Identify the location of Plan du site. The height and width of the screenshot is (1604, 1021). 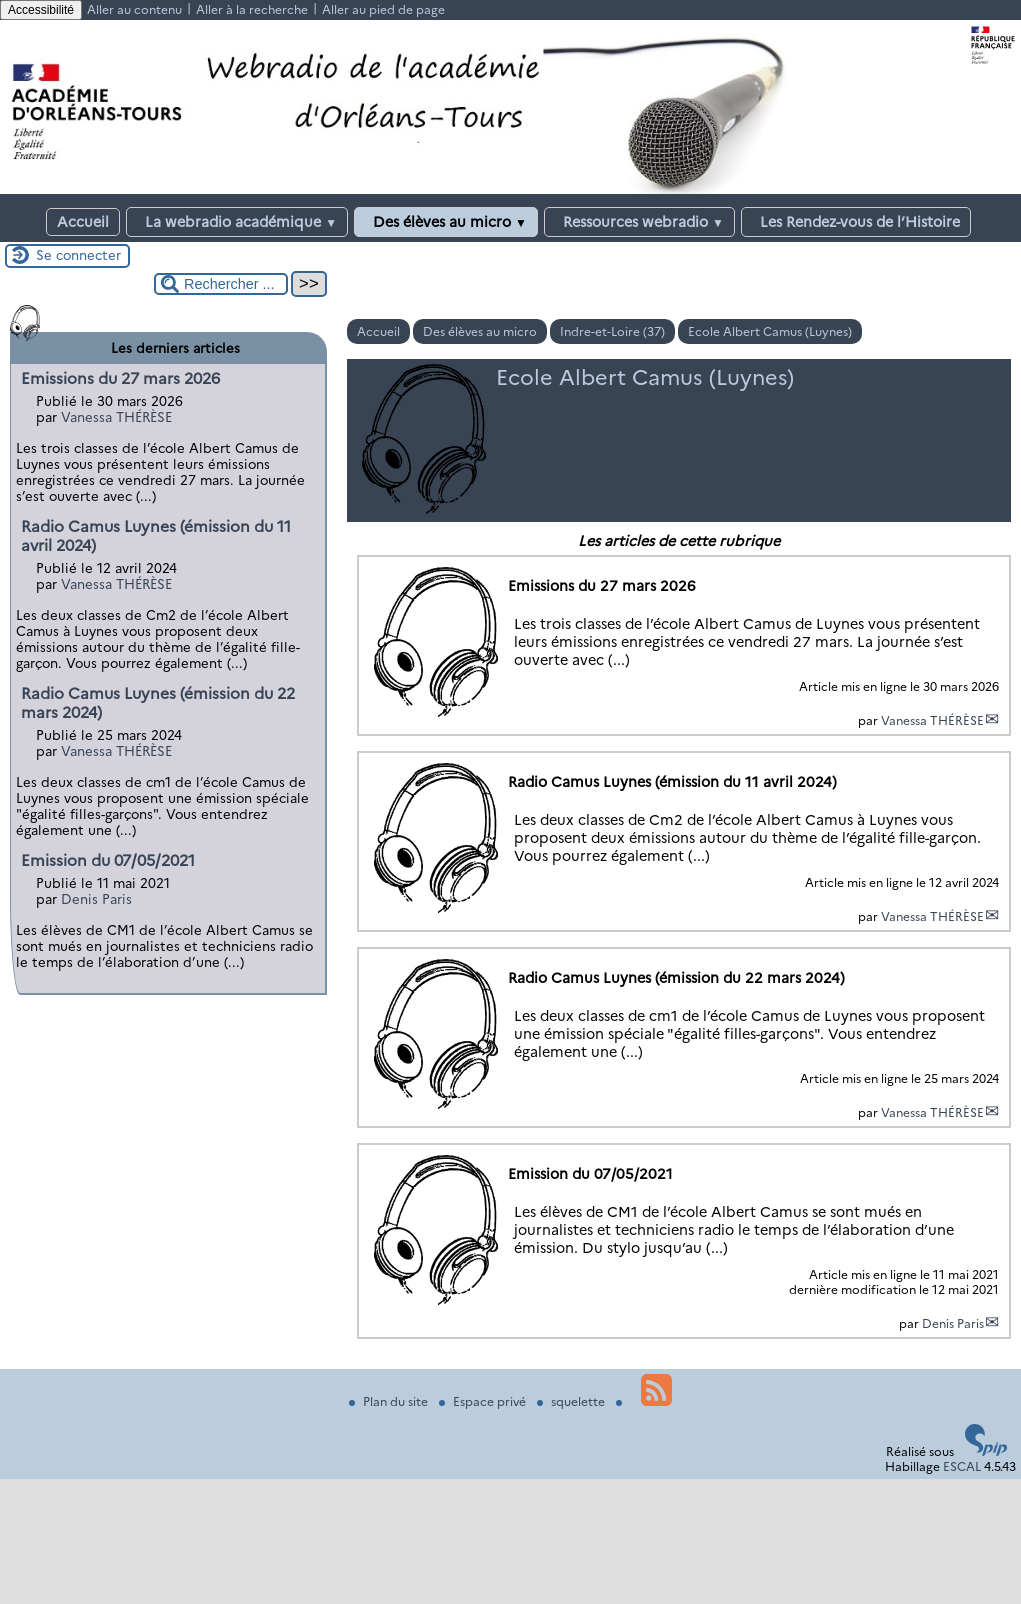
(390, 1401).